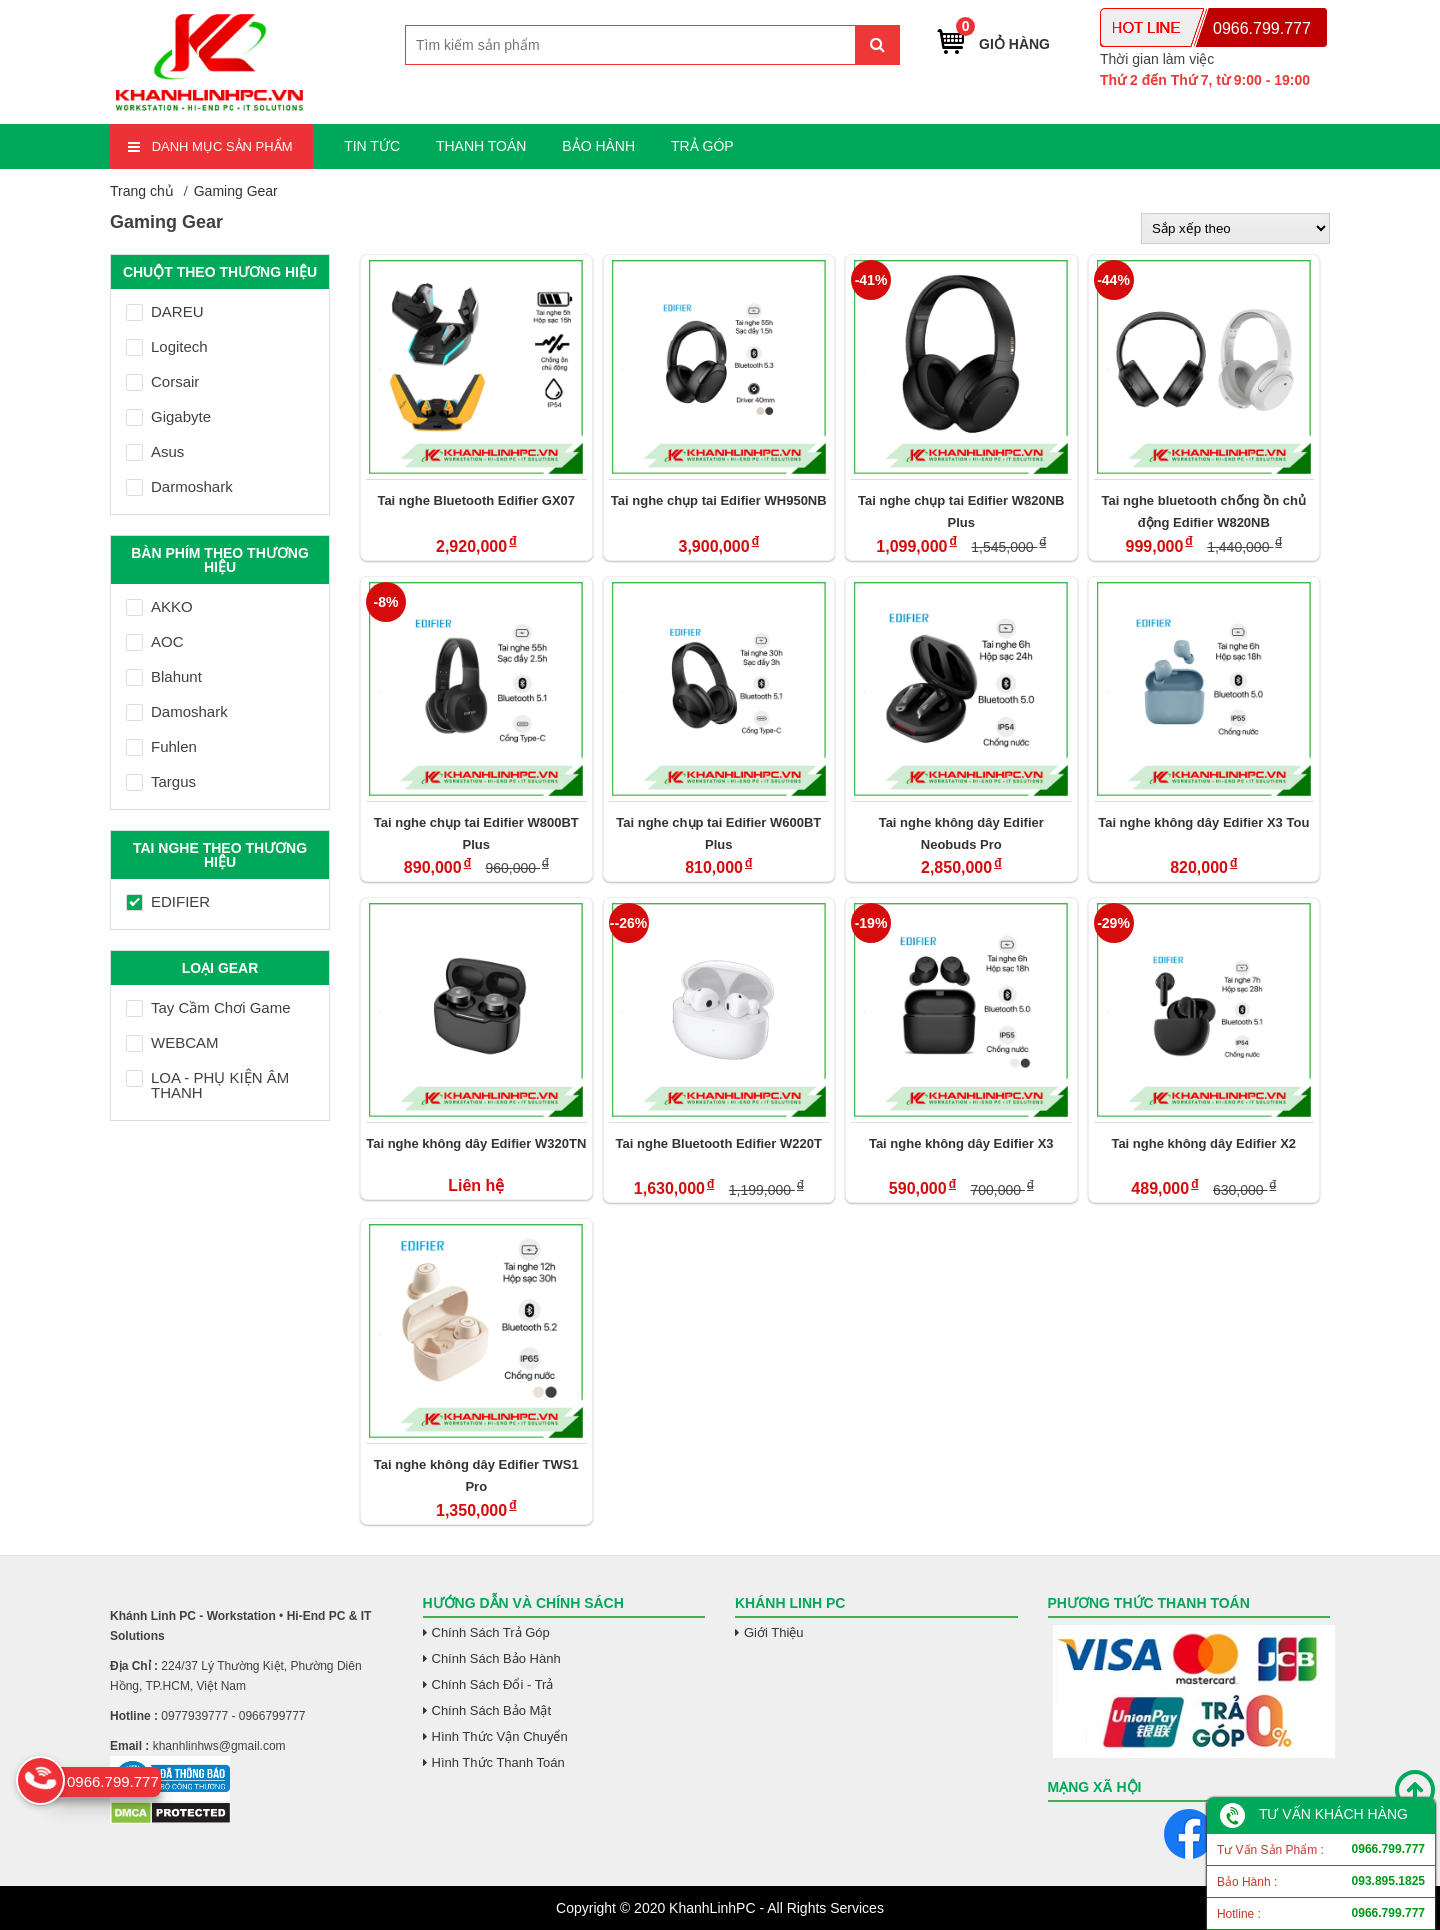  Describe the element at coordinates (168, 416) in the screenshot. I see `Gigabyte` at that location.